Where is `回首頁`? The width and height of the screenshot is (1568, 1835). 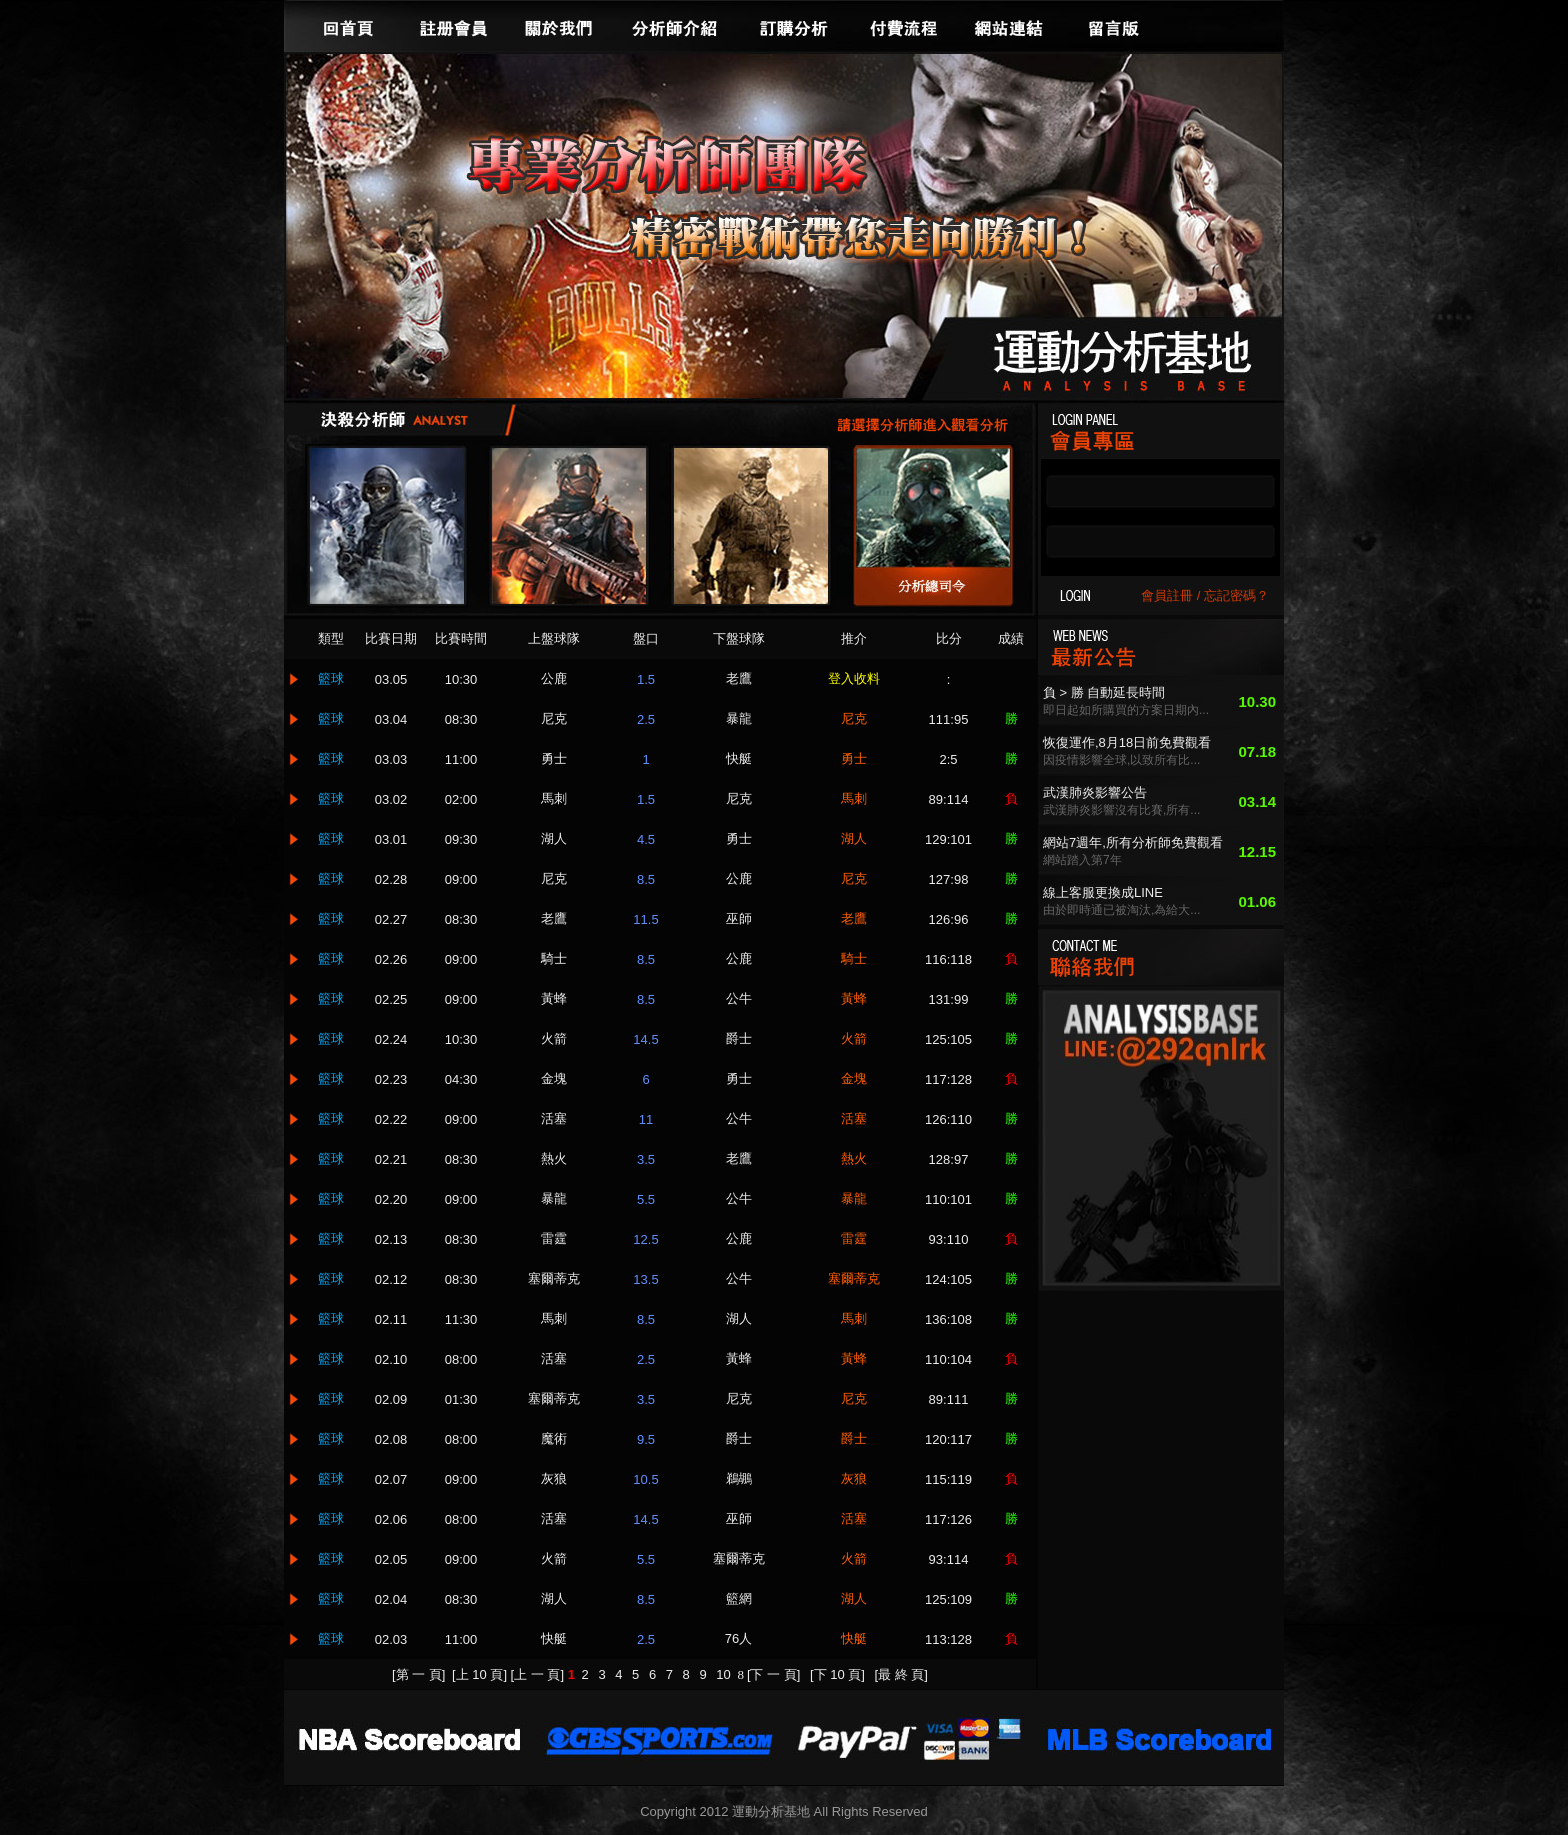 回首頁 is located at coordinates (349, 26).